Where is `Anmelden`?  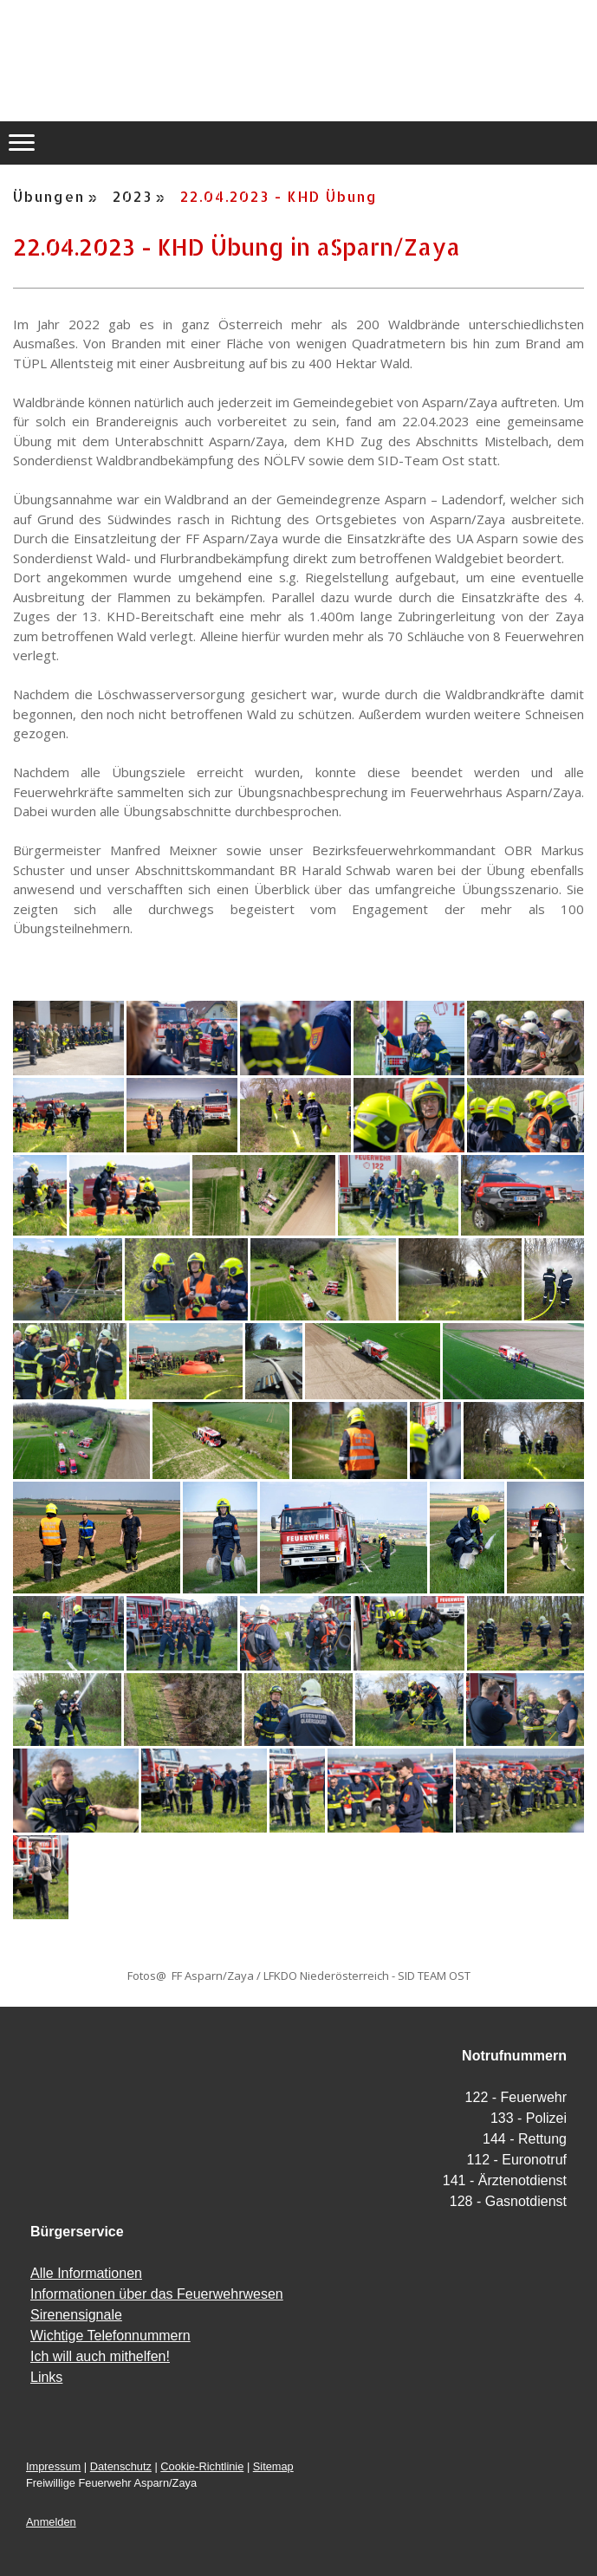 Anmelden is located at coordinates (51, 2521).